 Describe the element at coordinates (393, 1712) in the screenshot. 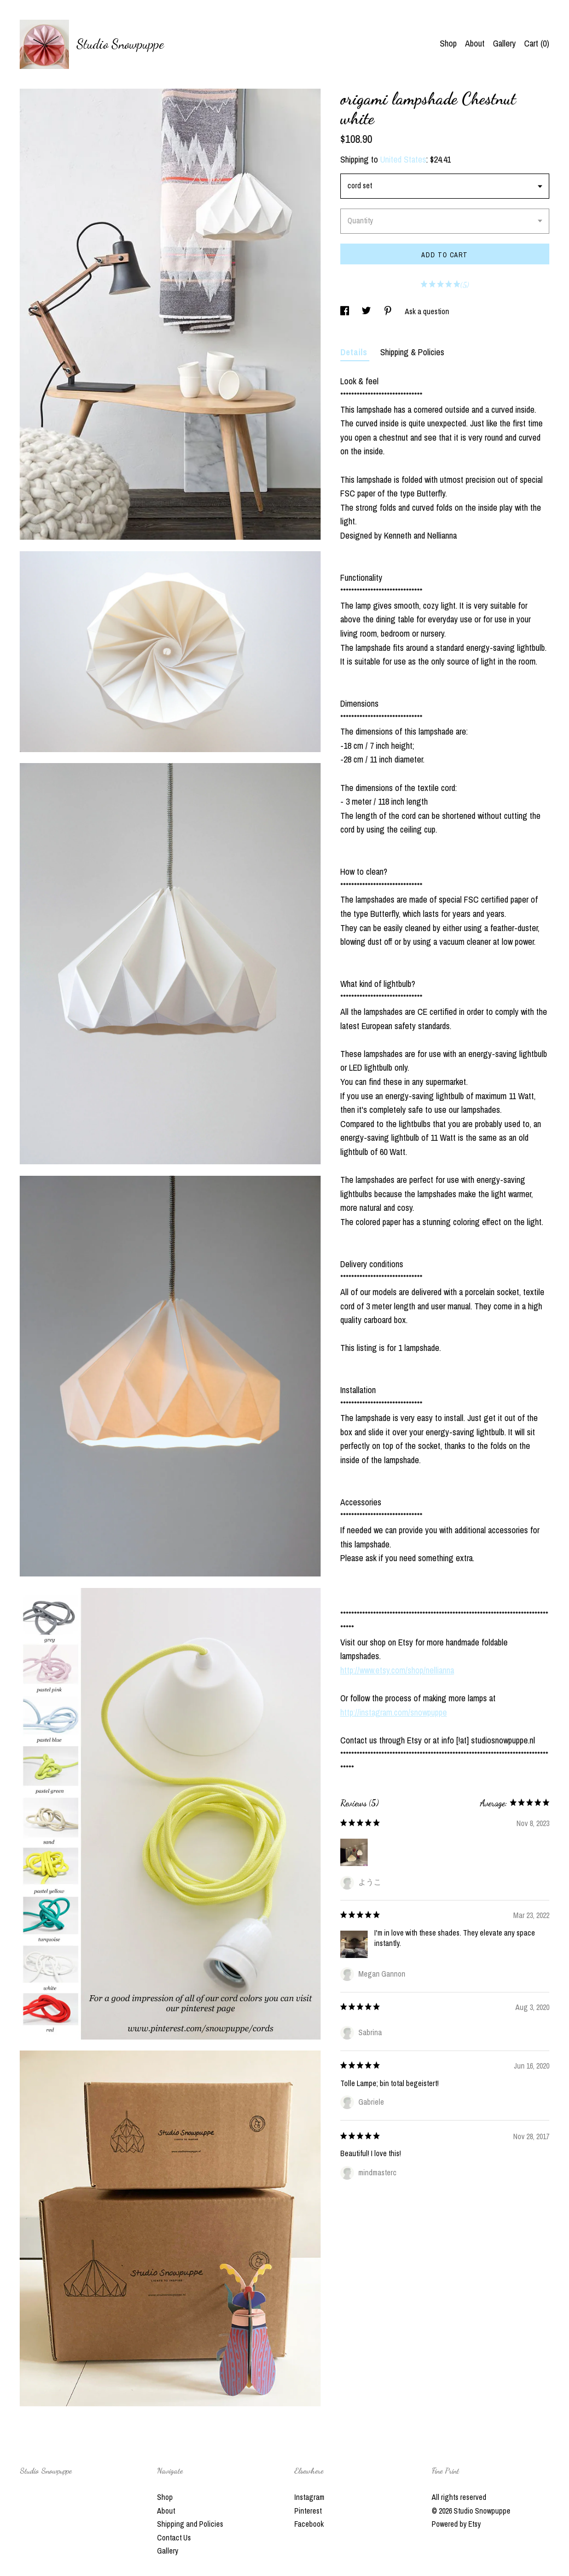

I see `http://instagram.com/snowpuppe` at that location.